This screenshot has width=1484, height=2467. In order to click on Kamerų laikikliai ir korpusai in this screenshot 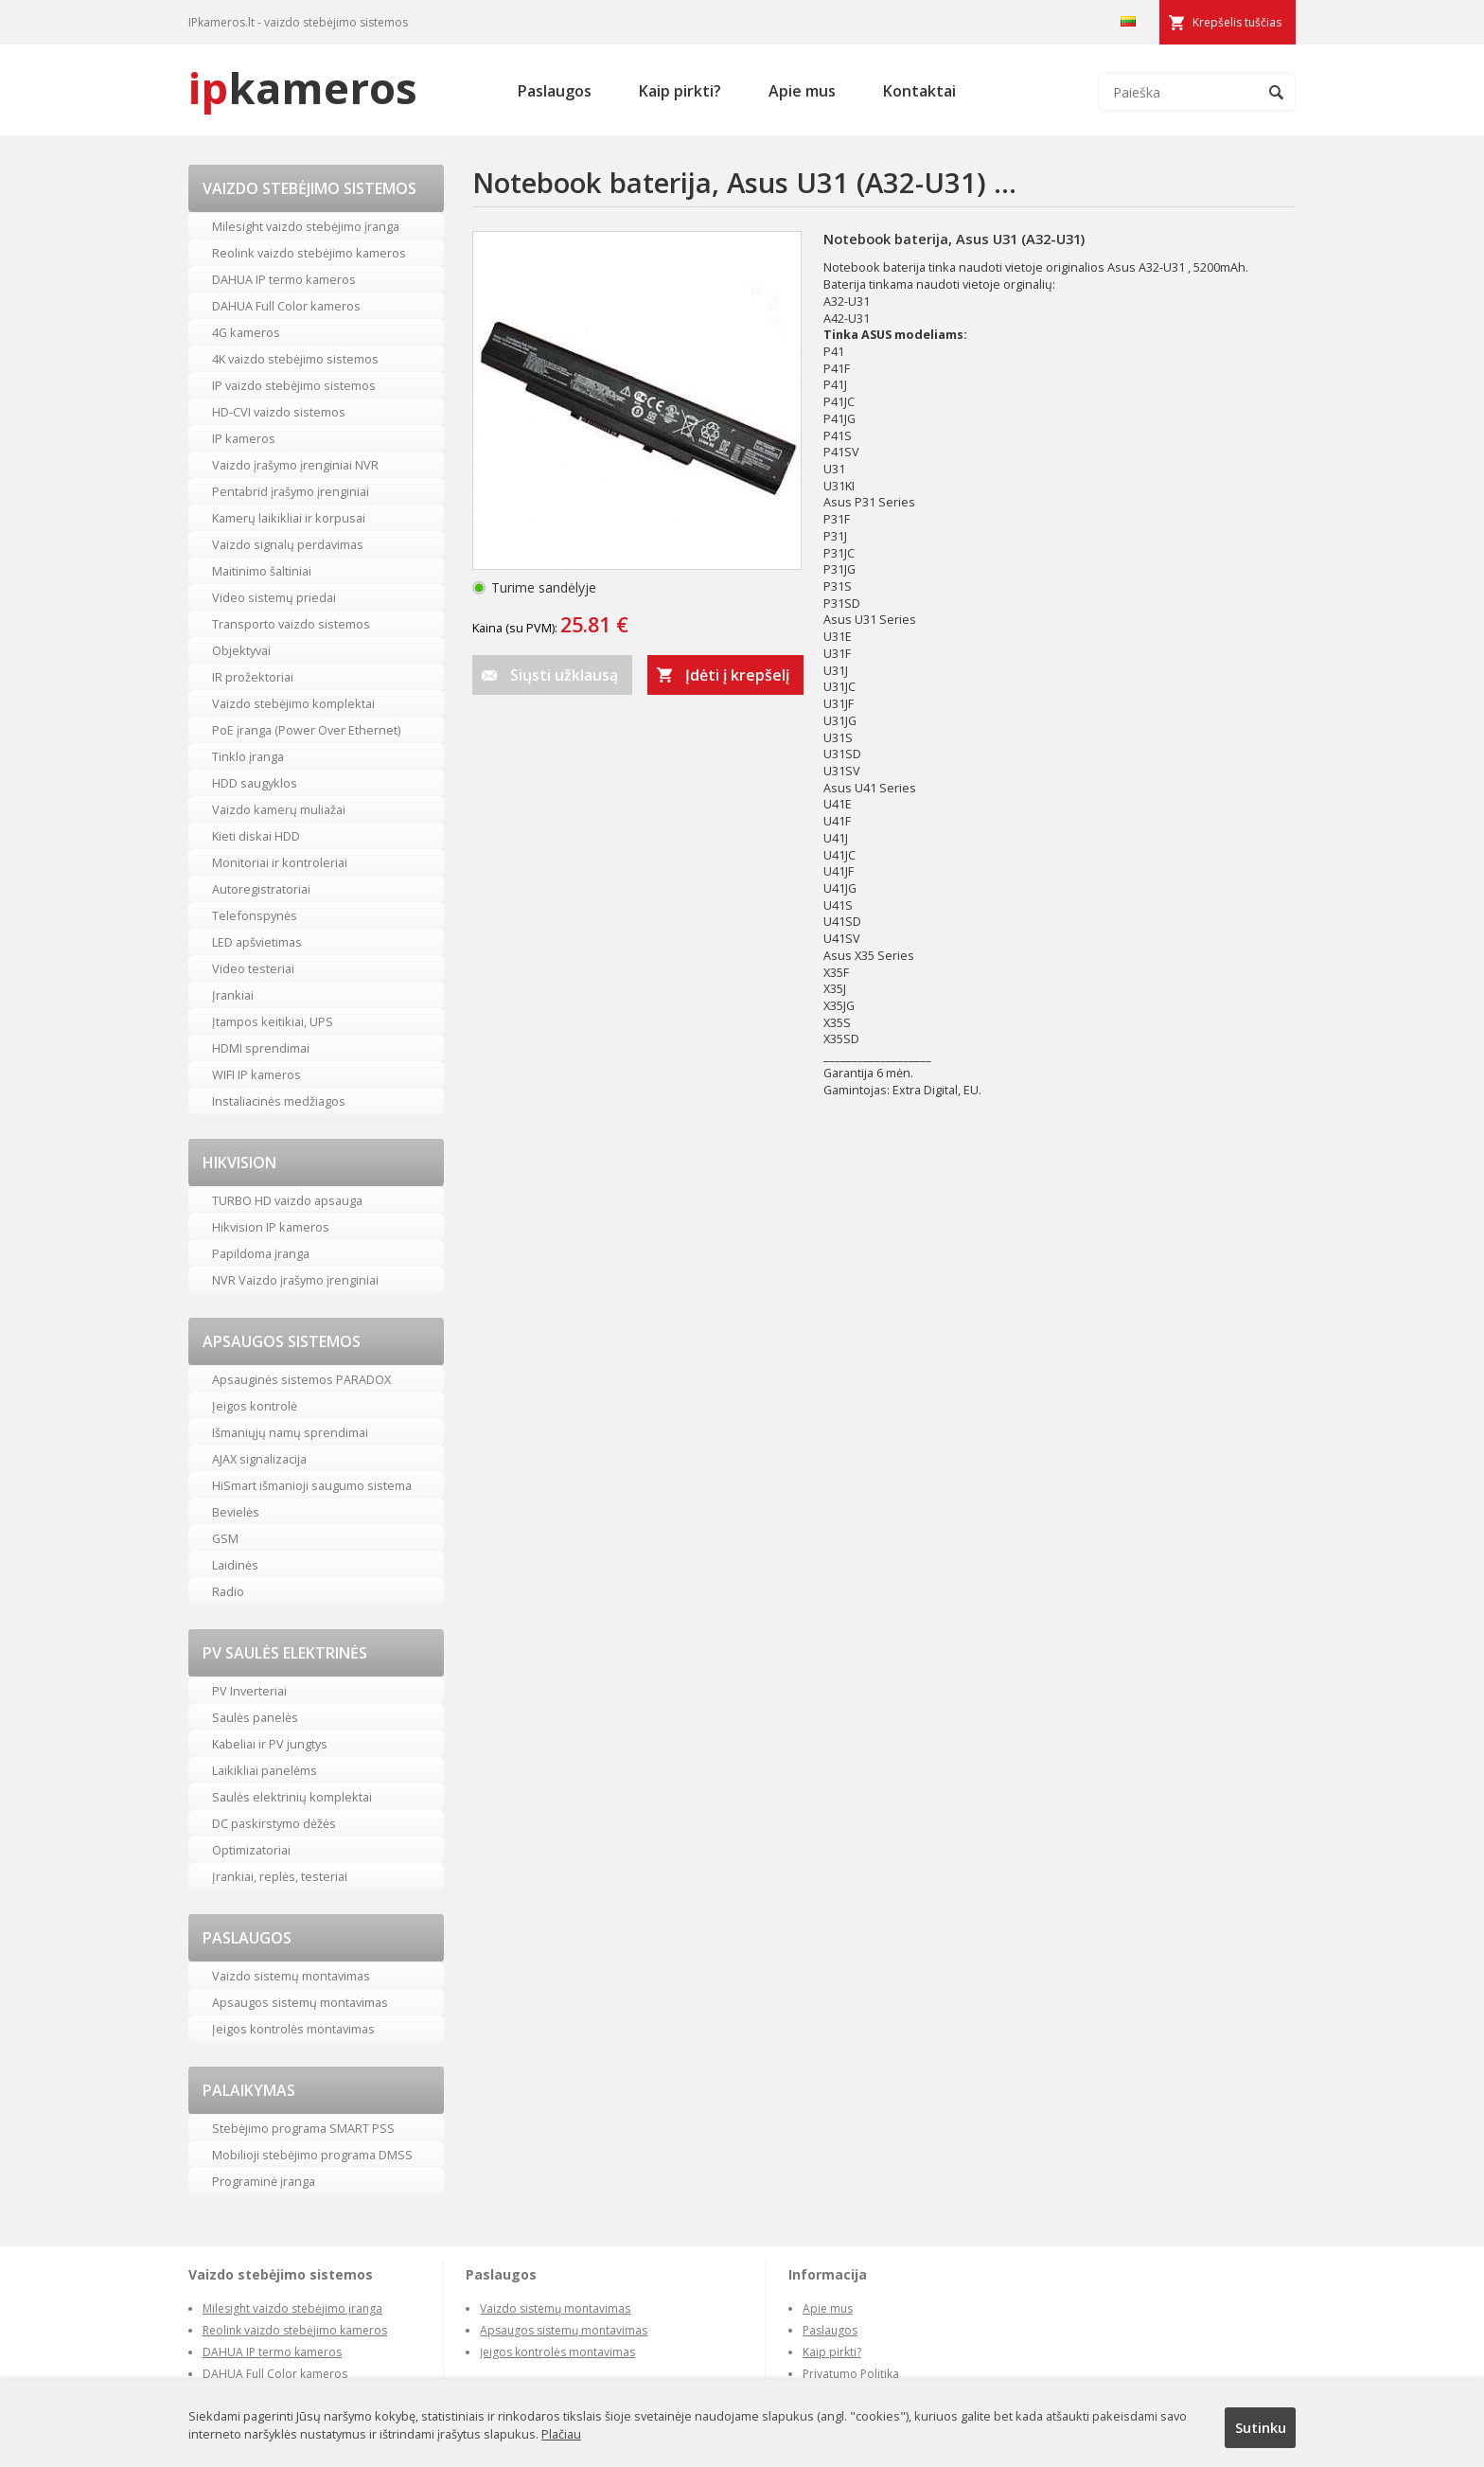, I will do `click(288, 517)`.